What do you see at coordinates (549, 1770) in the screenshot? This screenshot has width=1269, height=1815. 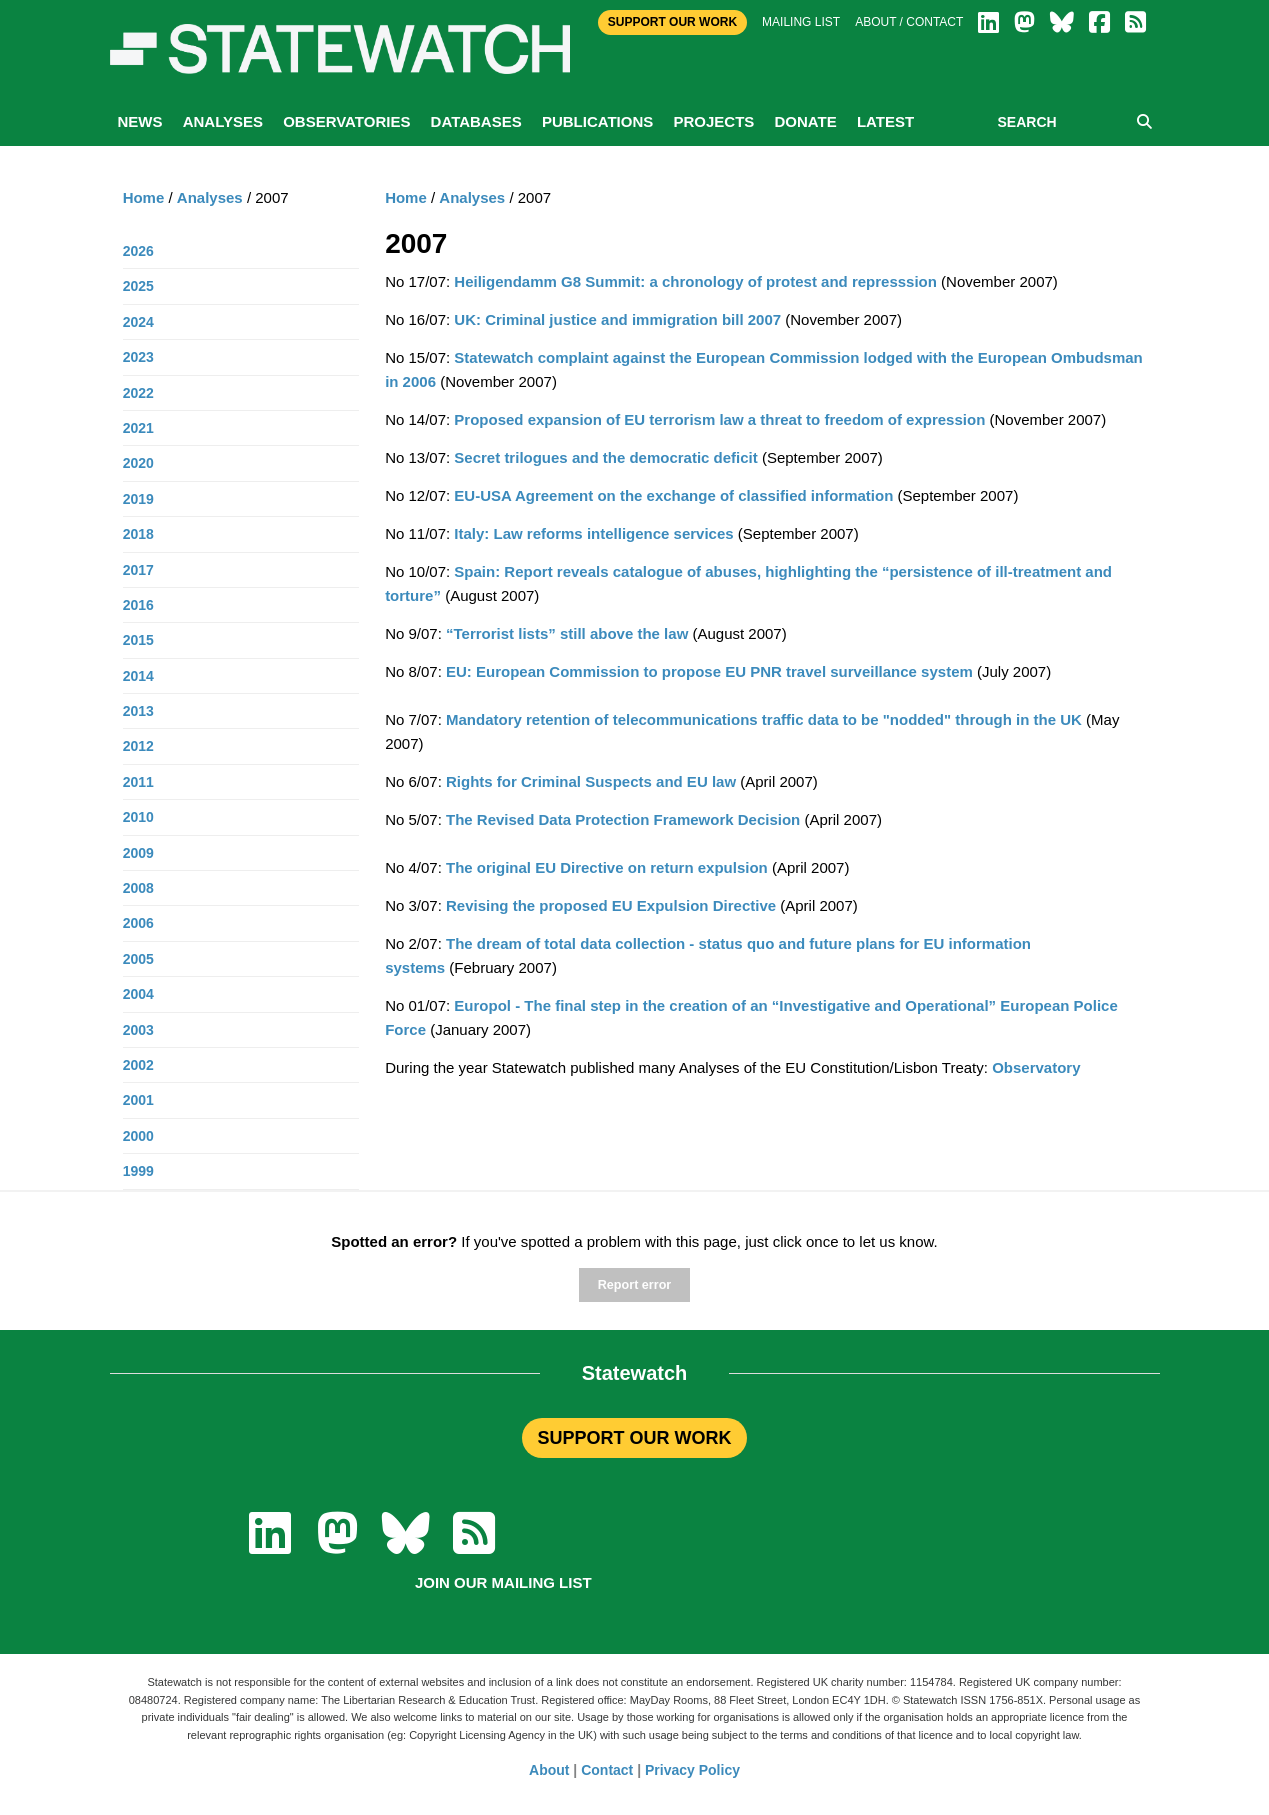 I see `About` at bounding box center [549, 1770].